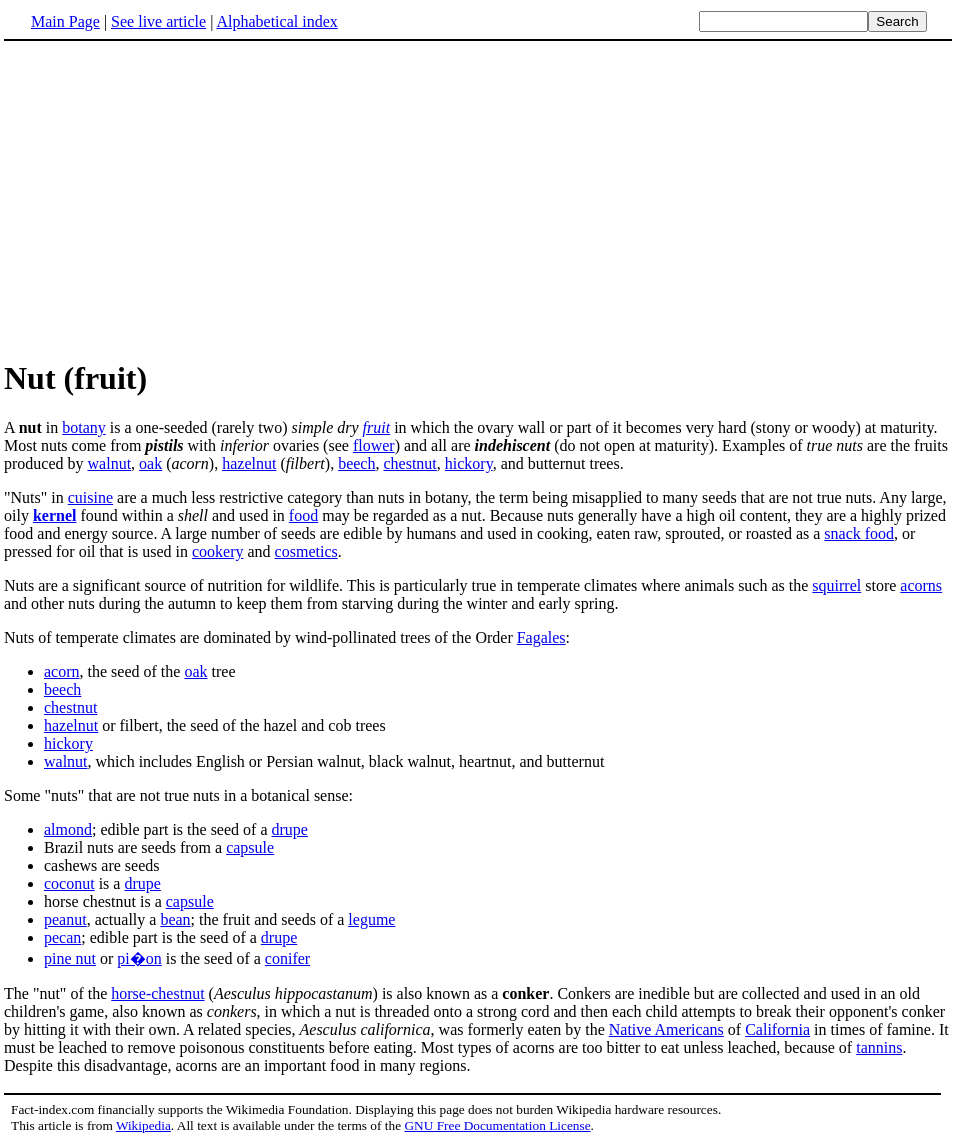 The width and height of the screenshot is (956, 1145). Describe the element at coordinates (65, 21) in the screenshot. I see `Main Page` at that location.